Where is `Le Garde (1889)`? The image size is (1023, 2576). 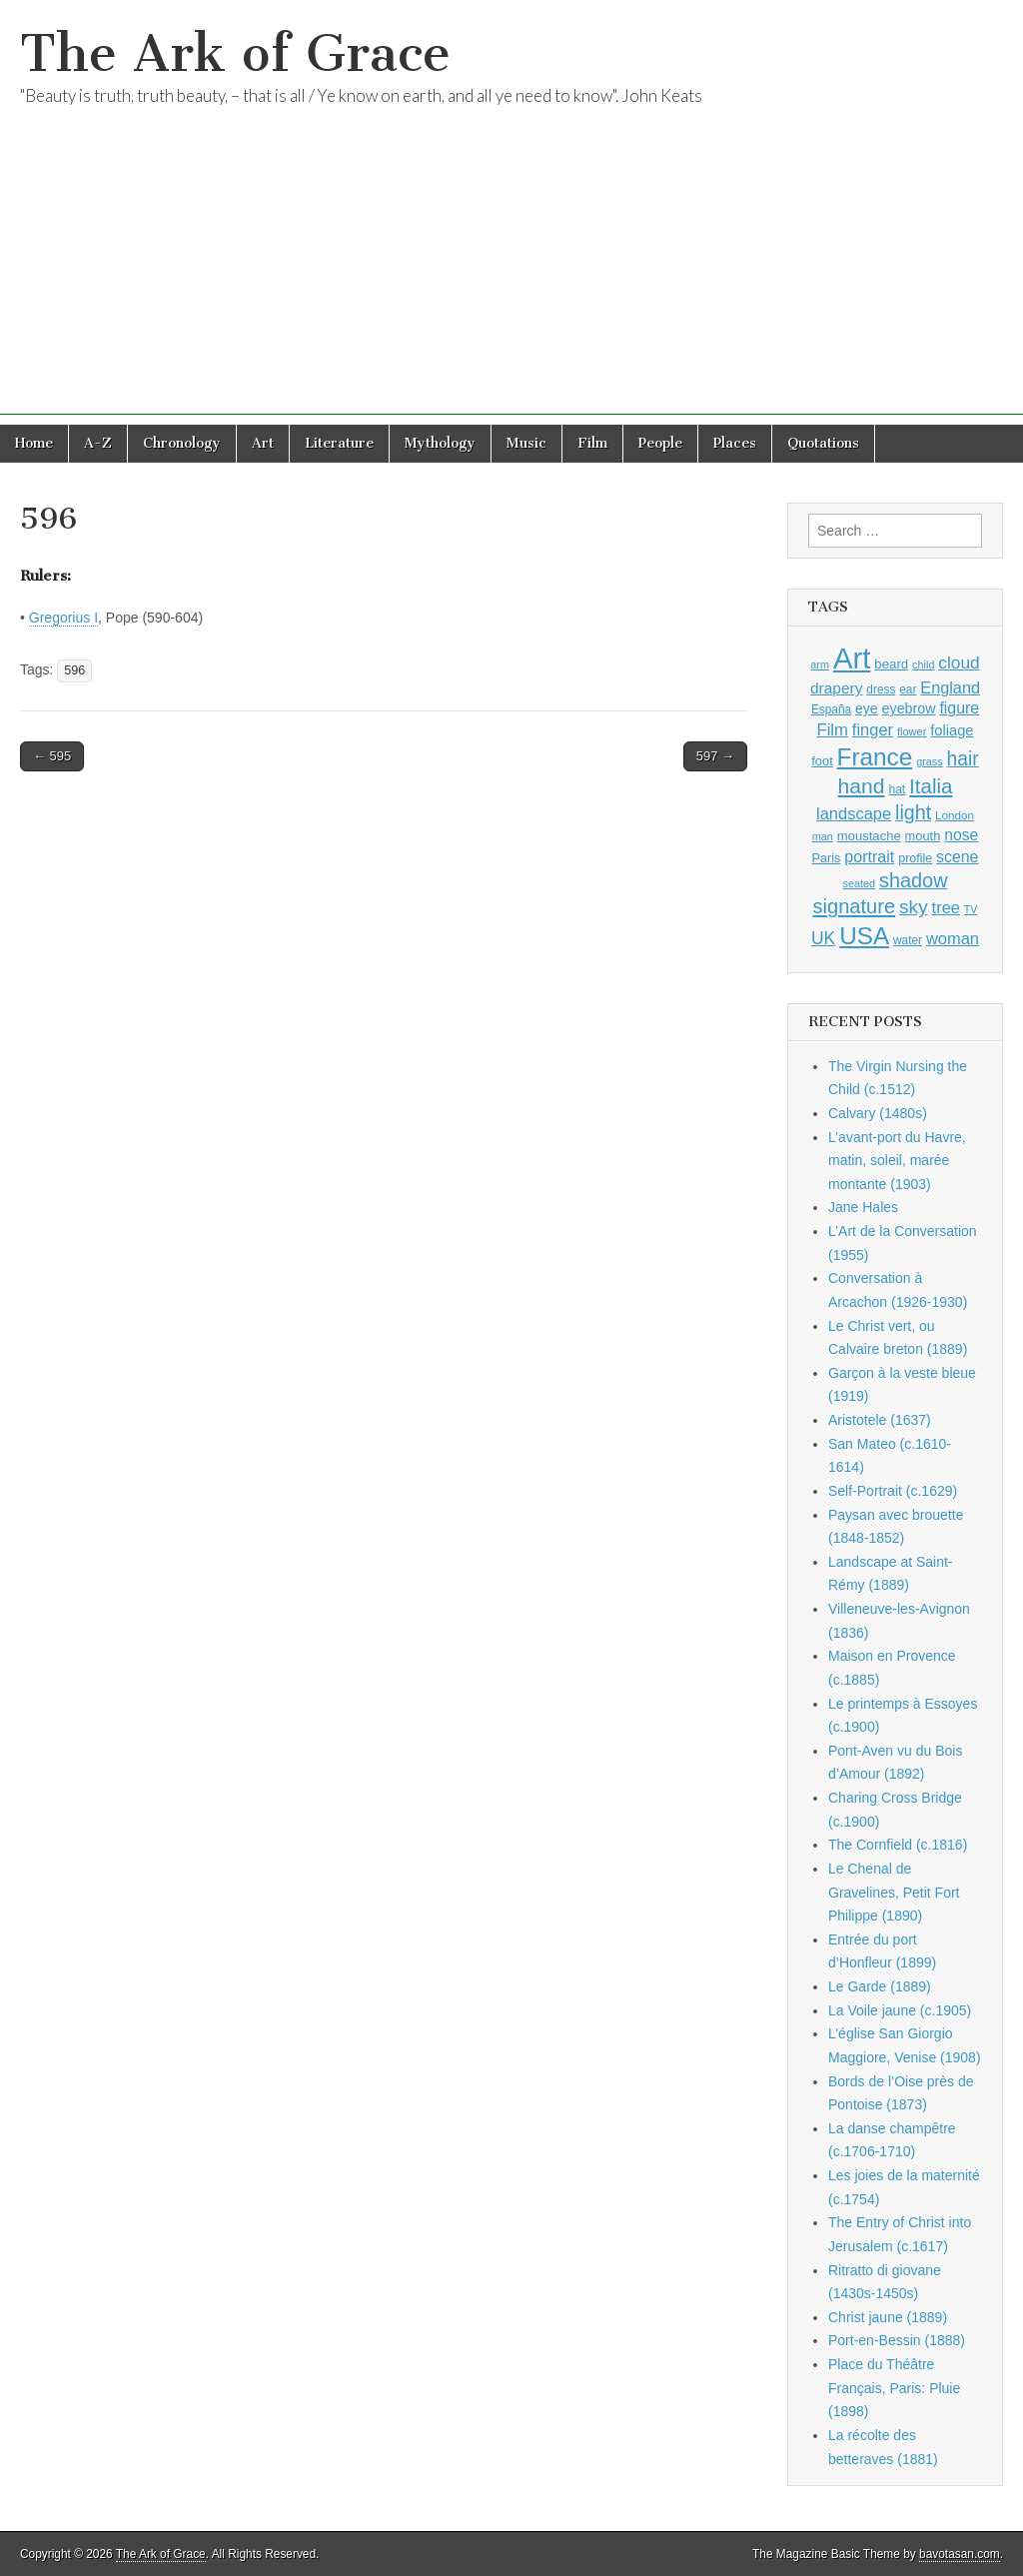
Le Garde (1889) is located at coordinates (879, 1986).